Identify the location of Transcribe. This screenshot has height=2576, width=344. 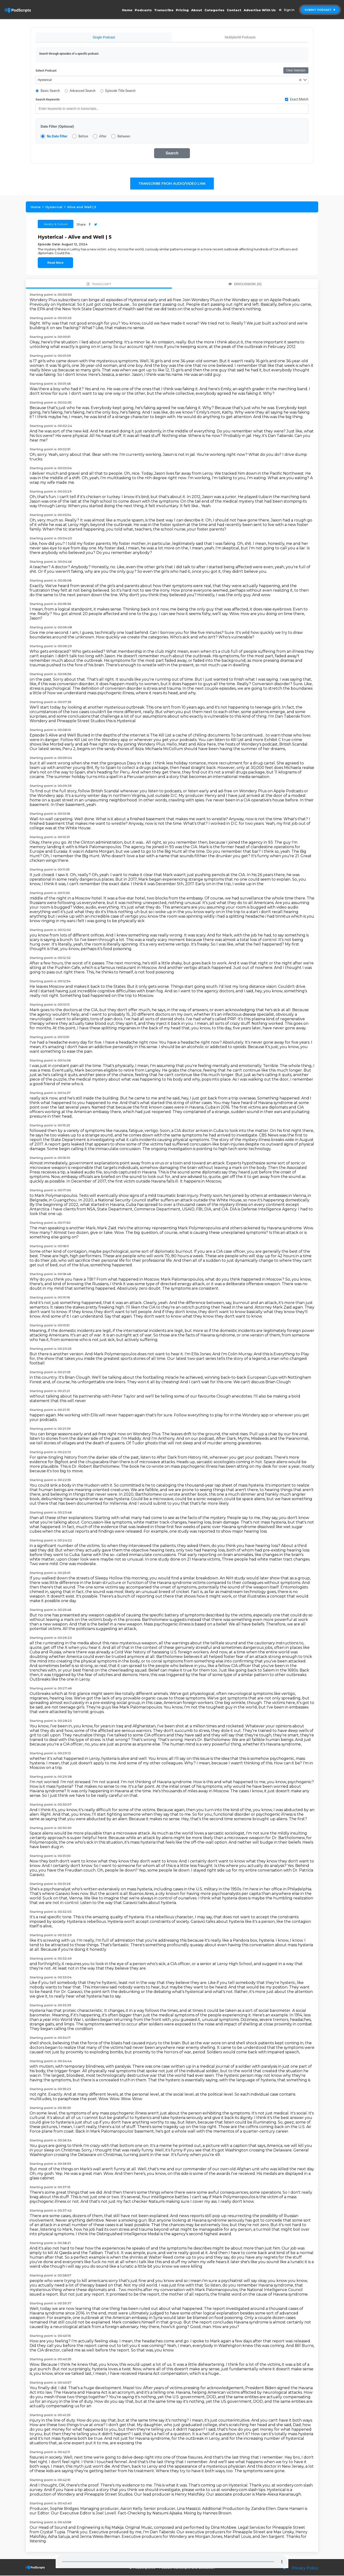
(163, 10).